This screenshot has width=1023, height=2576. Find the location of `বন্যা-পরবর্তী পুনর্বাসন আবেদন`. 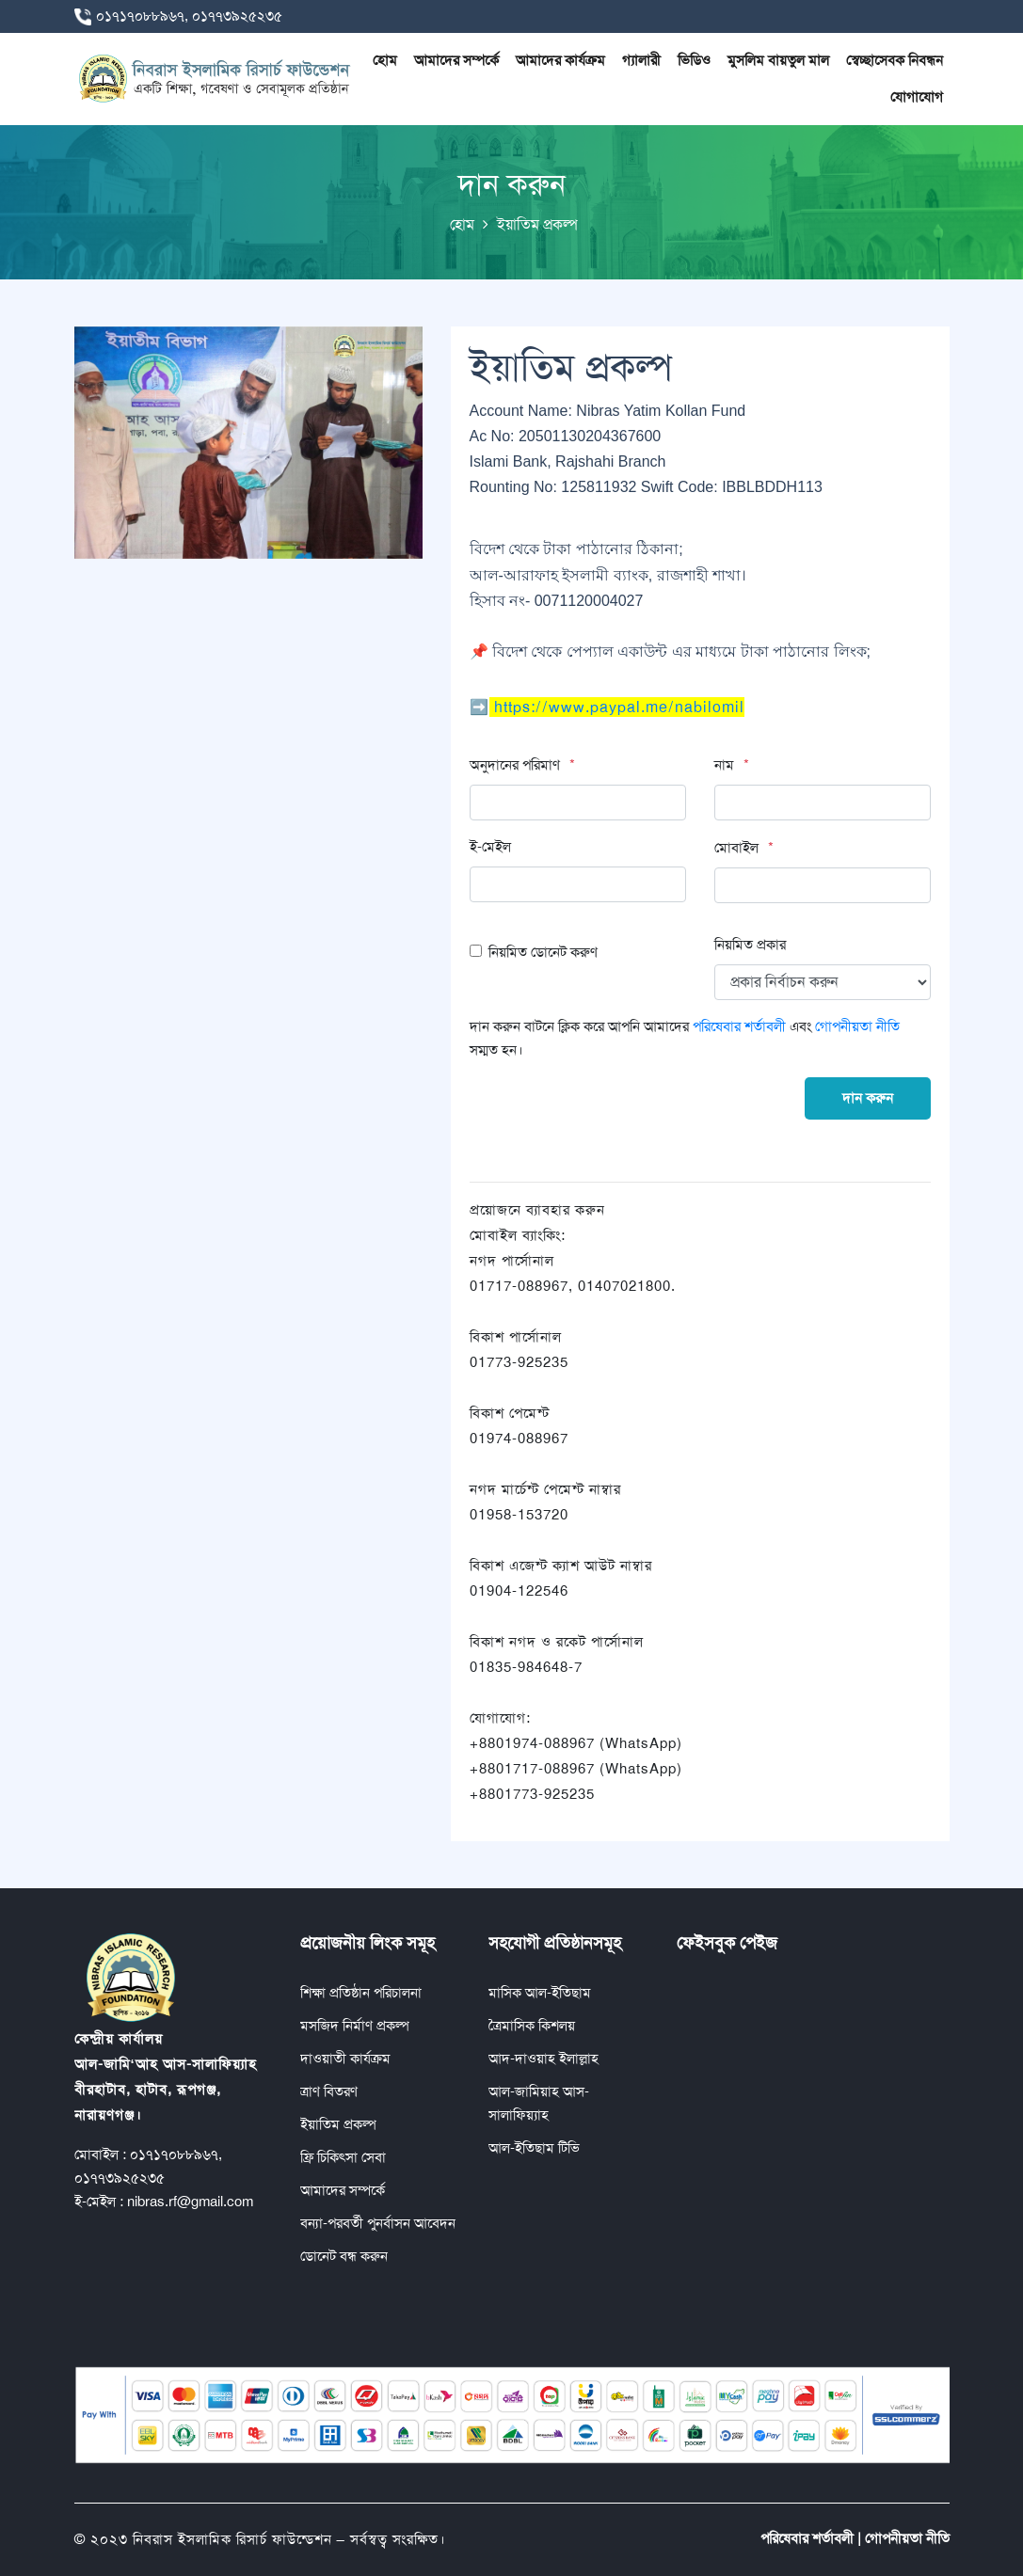

বন্যা-পরবর্তী পুনর্বাসন আবেদন is located at coordinates (378, 2223).